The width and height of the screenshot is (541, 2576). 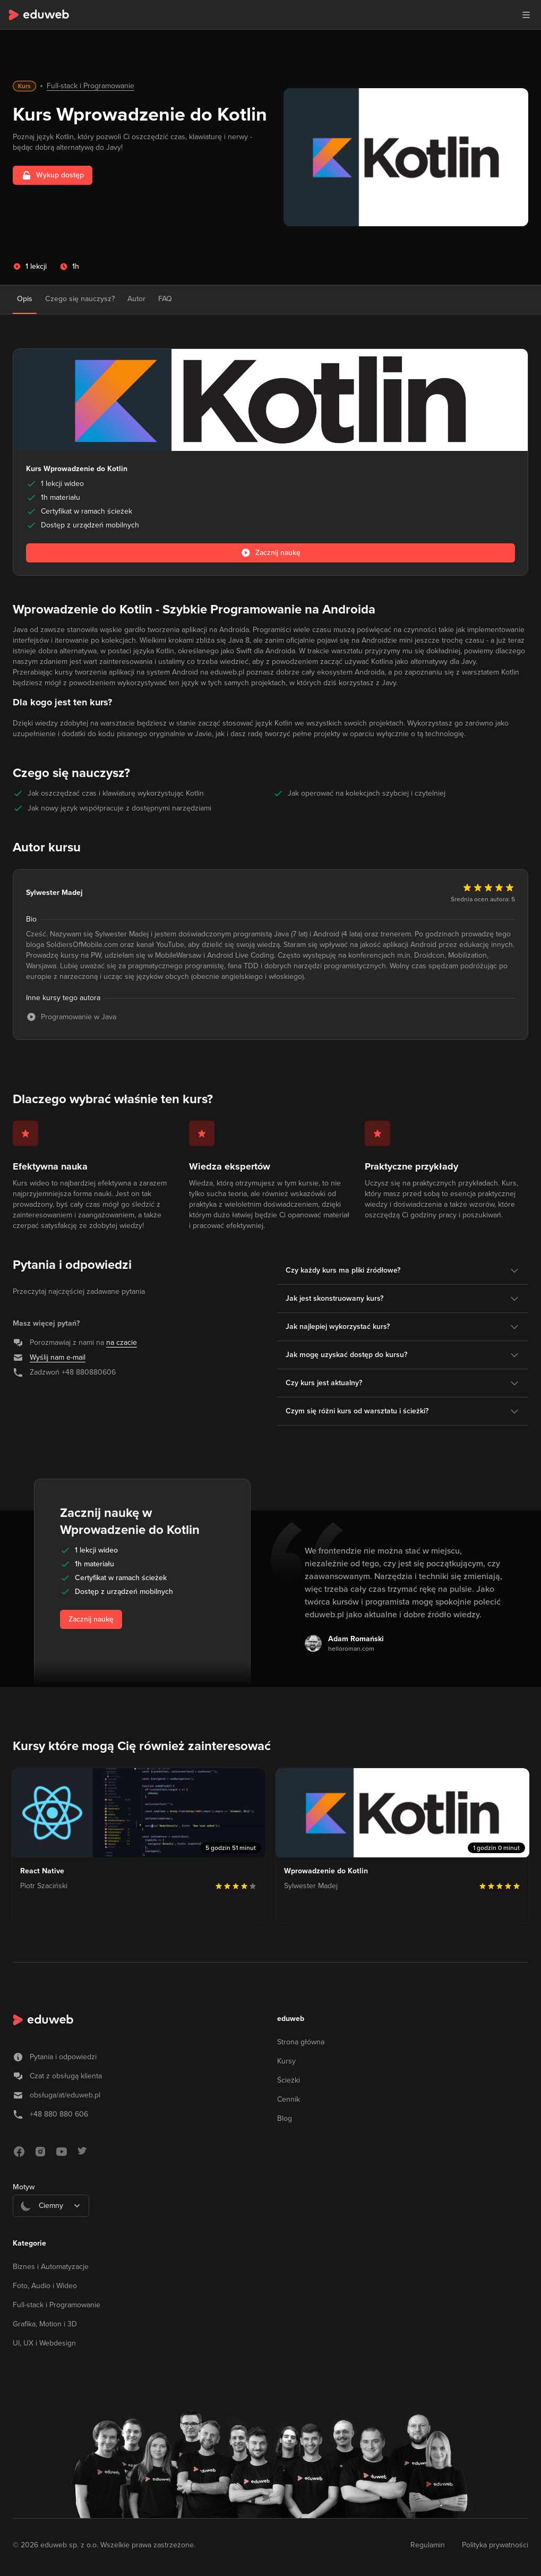 I want to click on Biznes i Automatyzacje, so click(x=51, y=2266).